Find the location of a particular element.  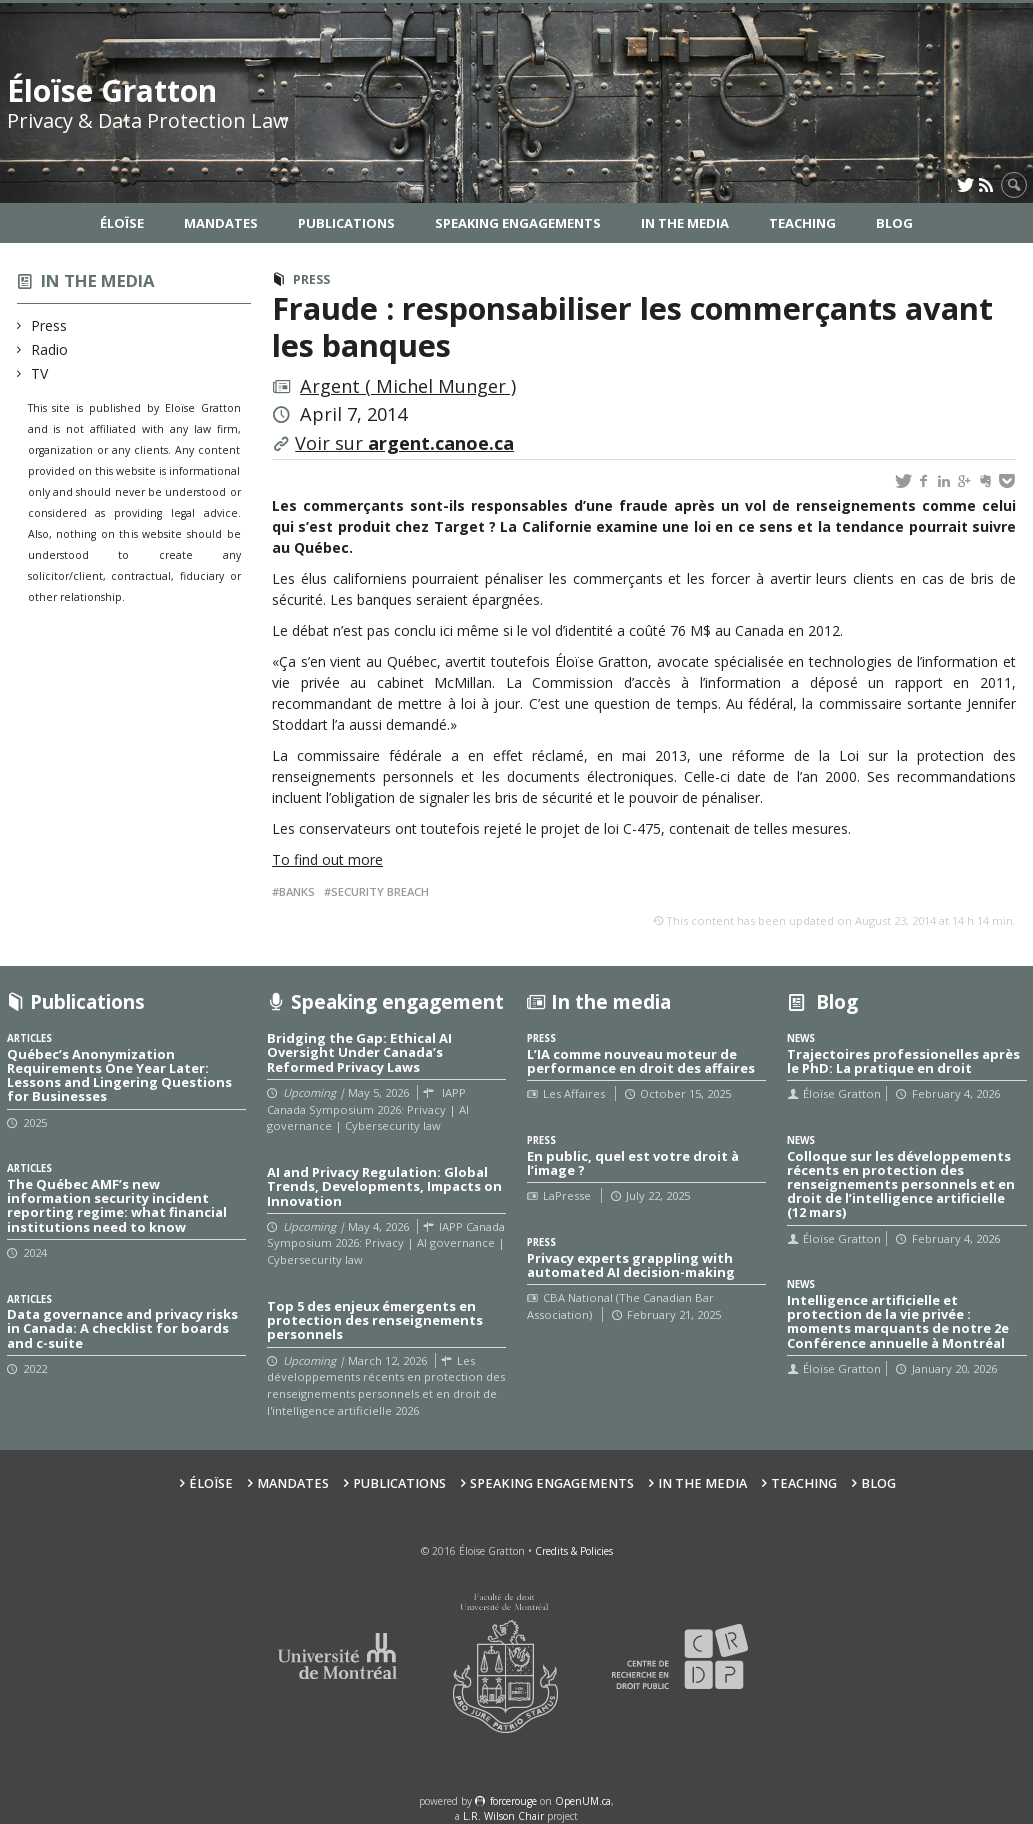

To find out more is located at coordinates (327, 859).